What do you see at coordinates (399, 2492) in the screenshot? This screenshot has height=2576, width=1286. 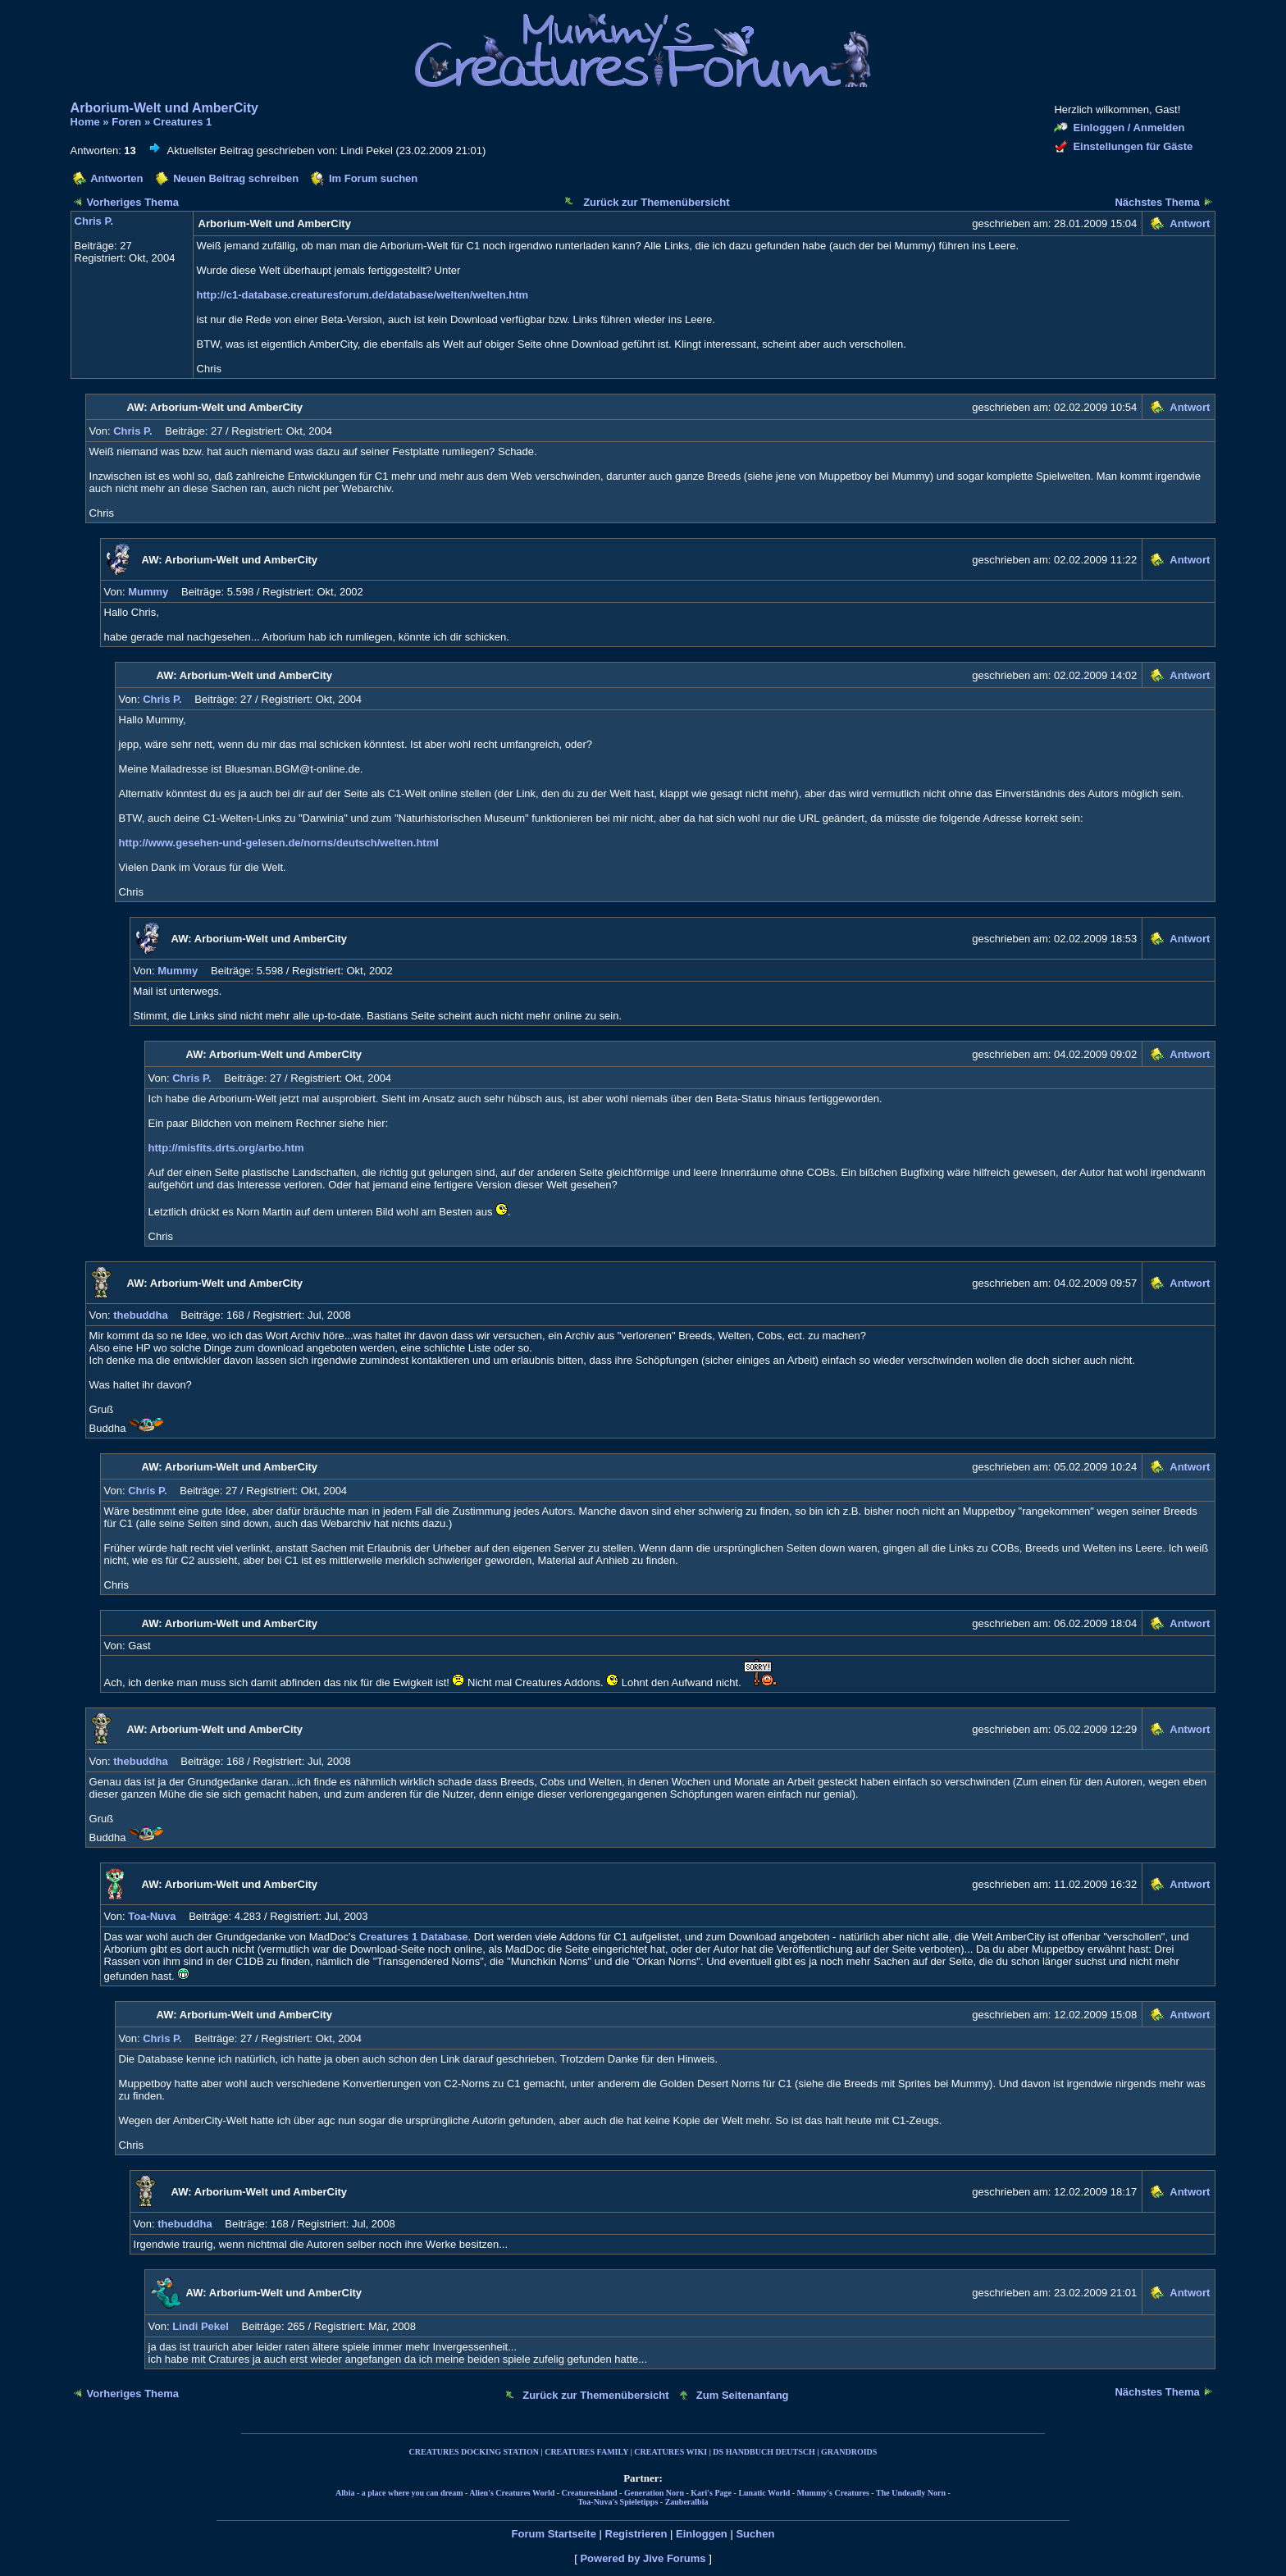 I see `Albia - a place where you can dream` at bounding box center [399, 2492].